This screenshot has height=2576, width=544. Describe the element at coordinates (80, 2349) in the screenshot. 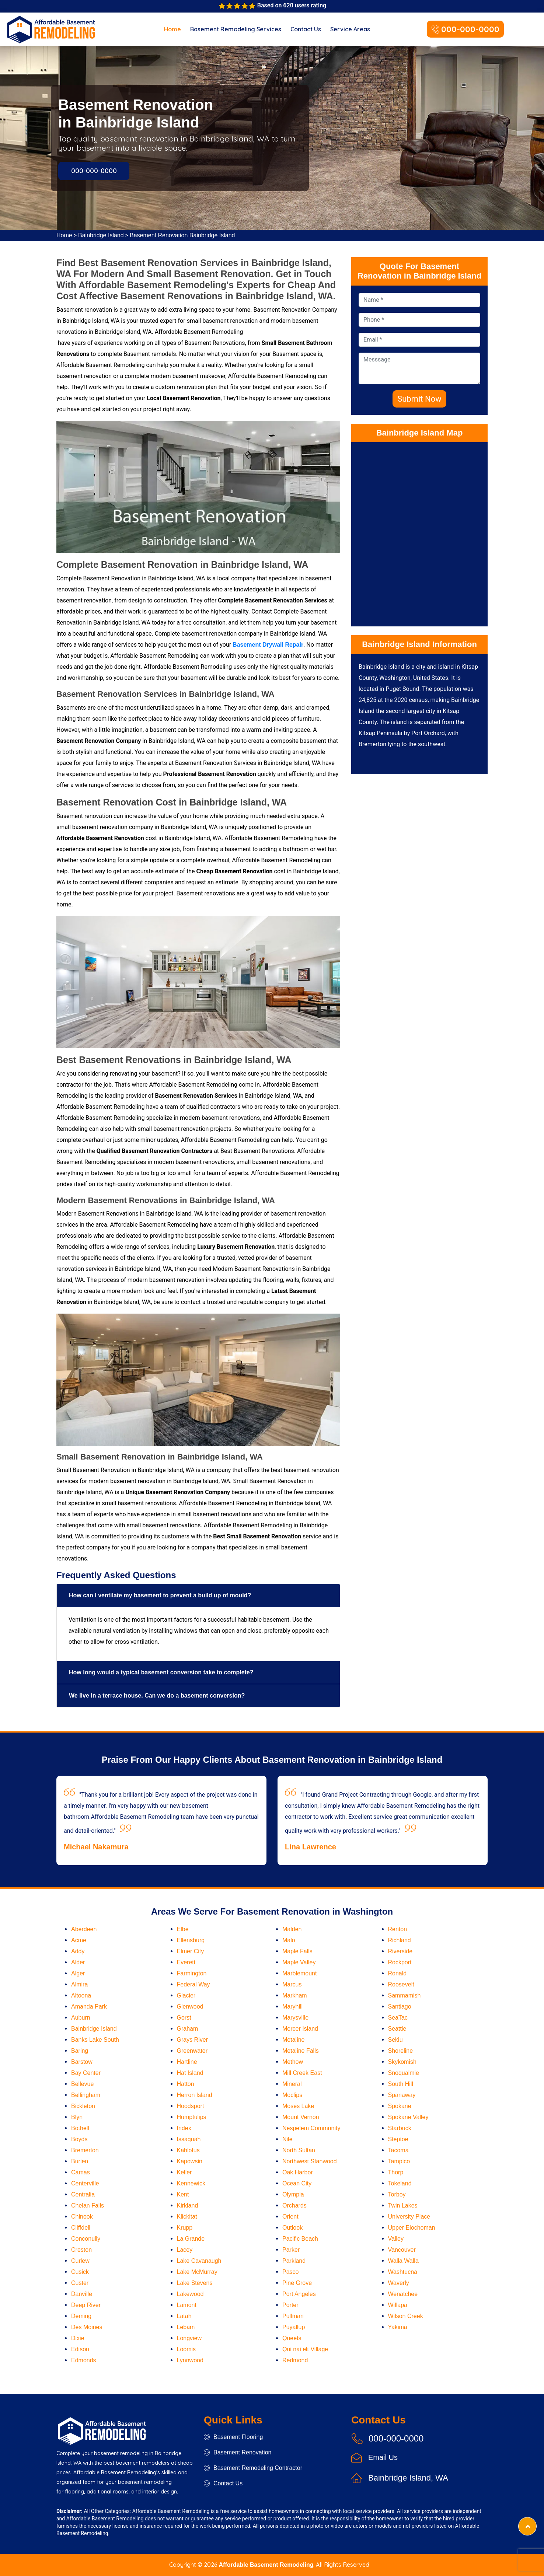

I see `Edison` at that location.